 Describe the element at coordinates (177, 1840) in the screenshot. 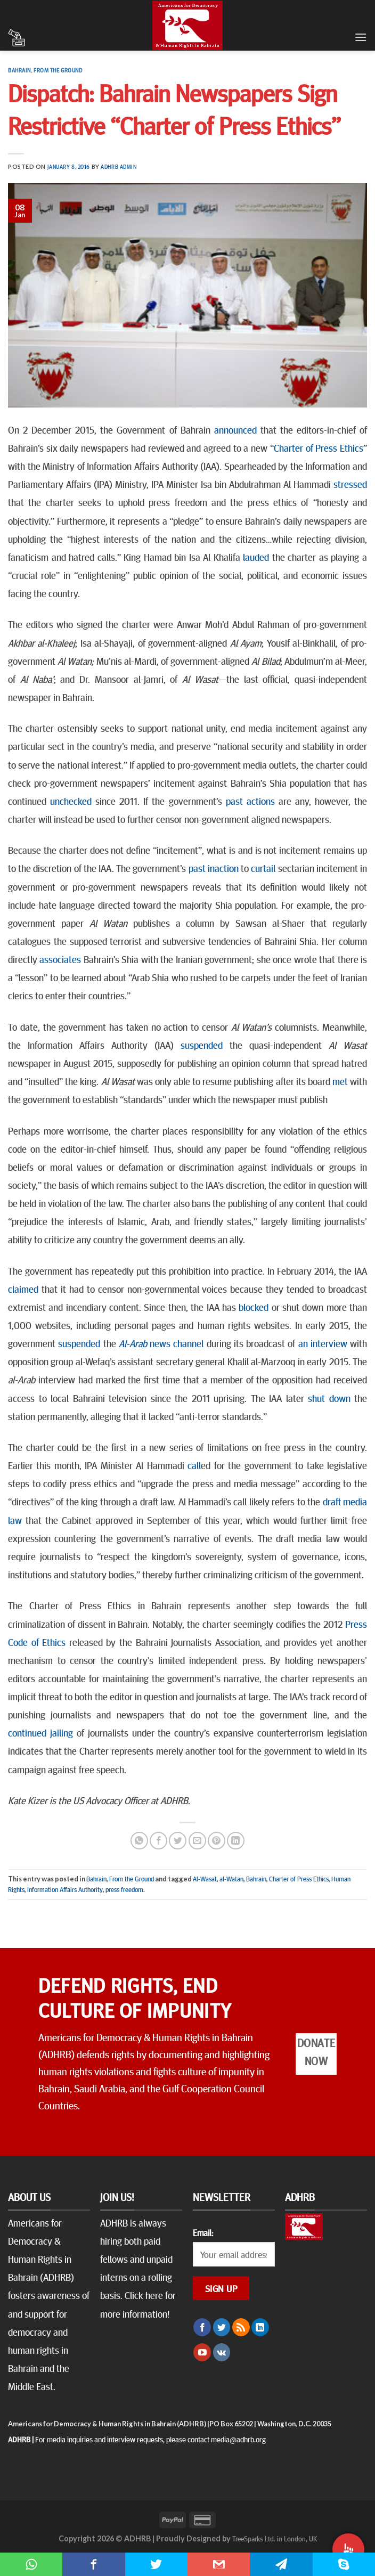

I see `[Share on Twitter]` at that location.